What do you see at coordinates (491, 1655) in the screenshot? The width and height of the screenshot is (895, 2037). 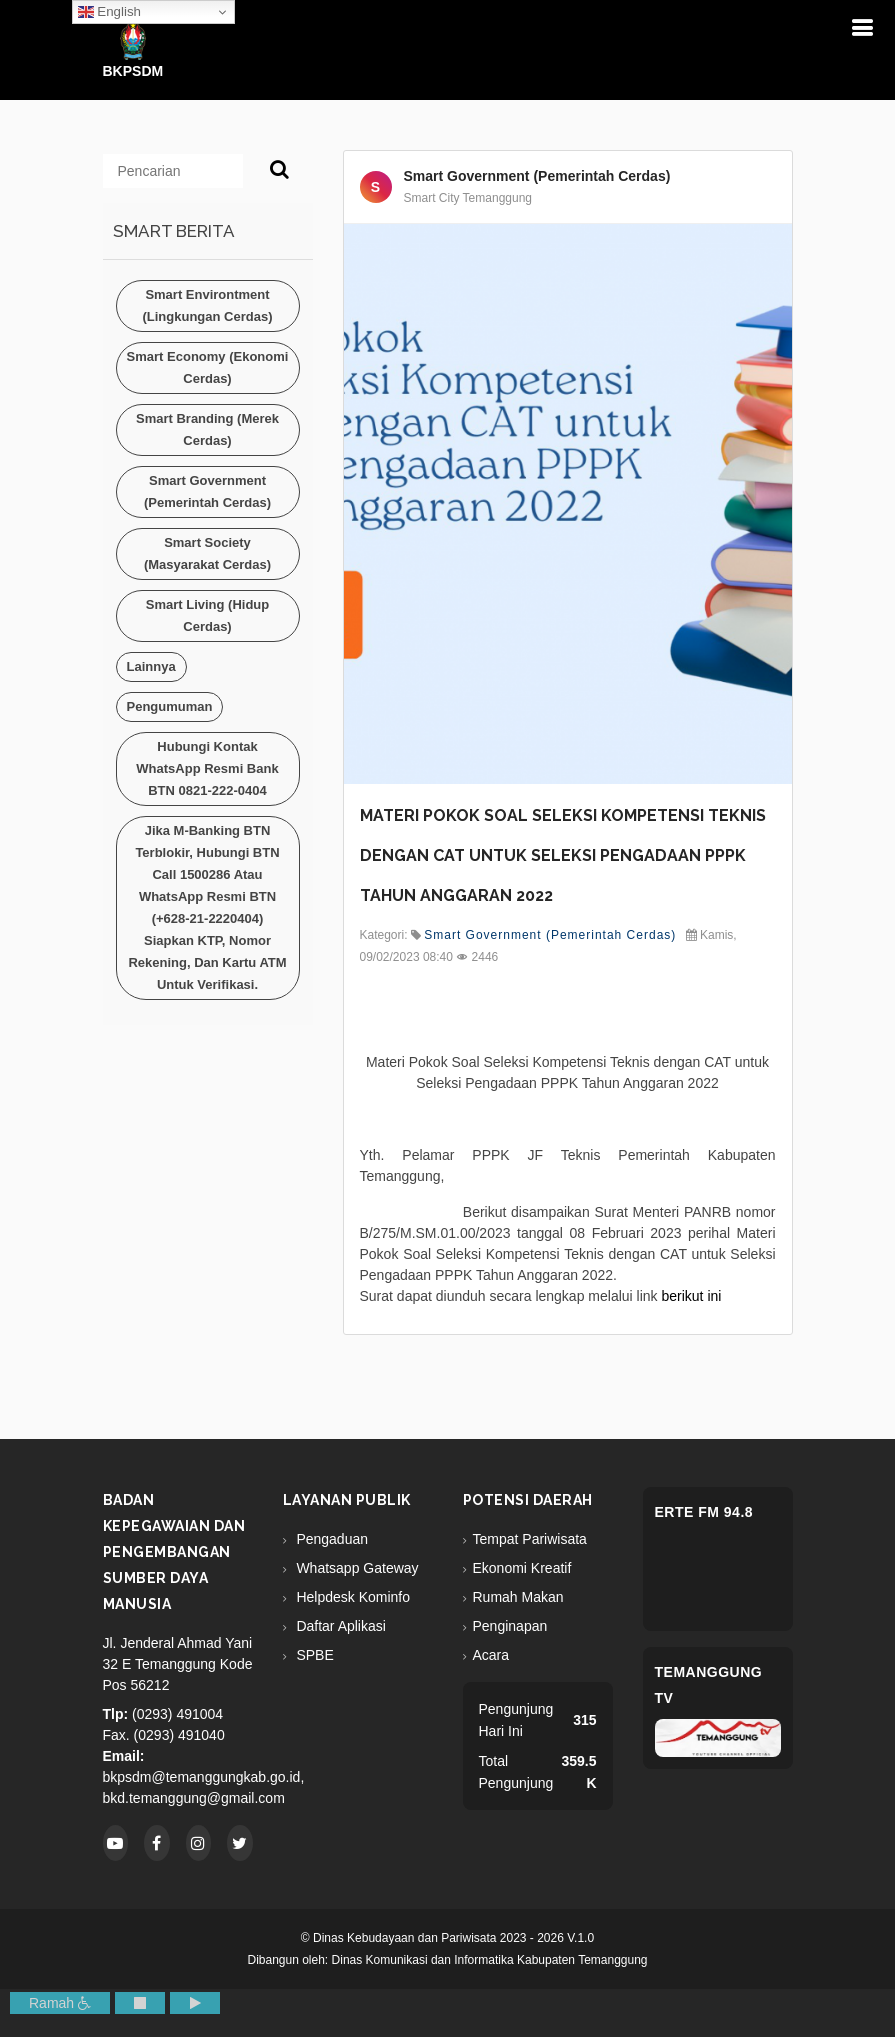 I see `Acara` at bounding box center [491, 1655].